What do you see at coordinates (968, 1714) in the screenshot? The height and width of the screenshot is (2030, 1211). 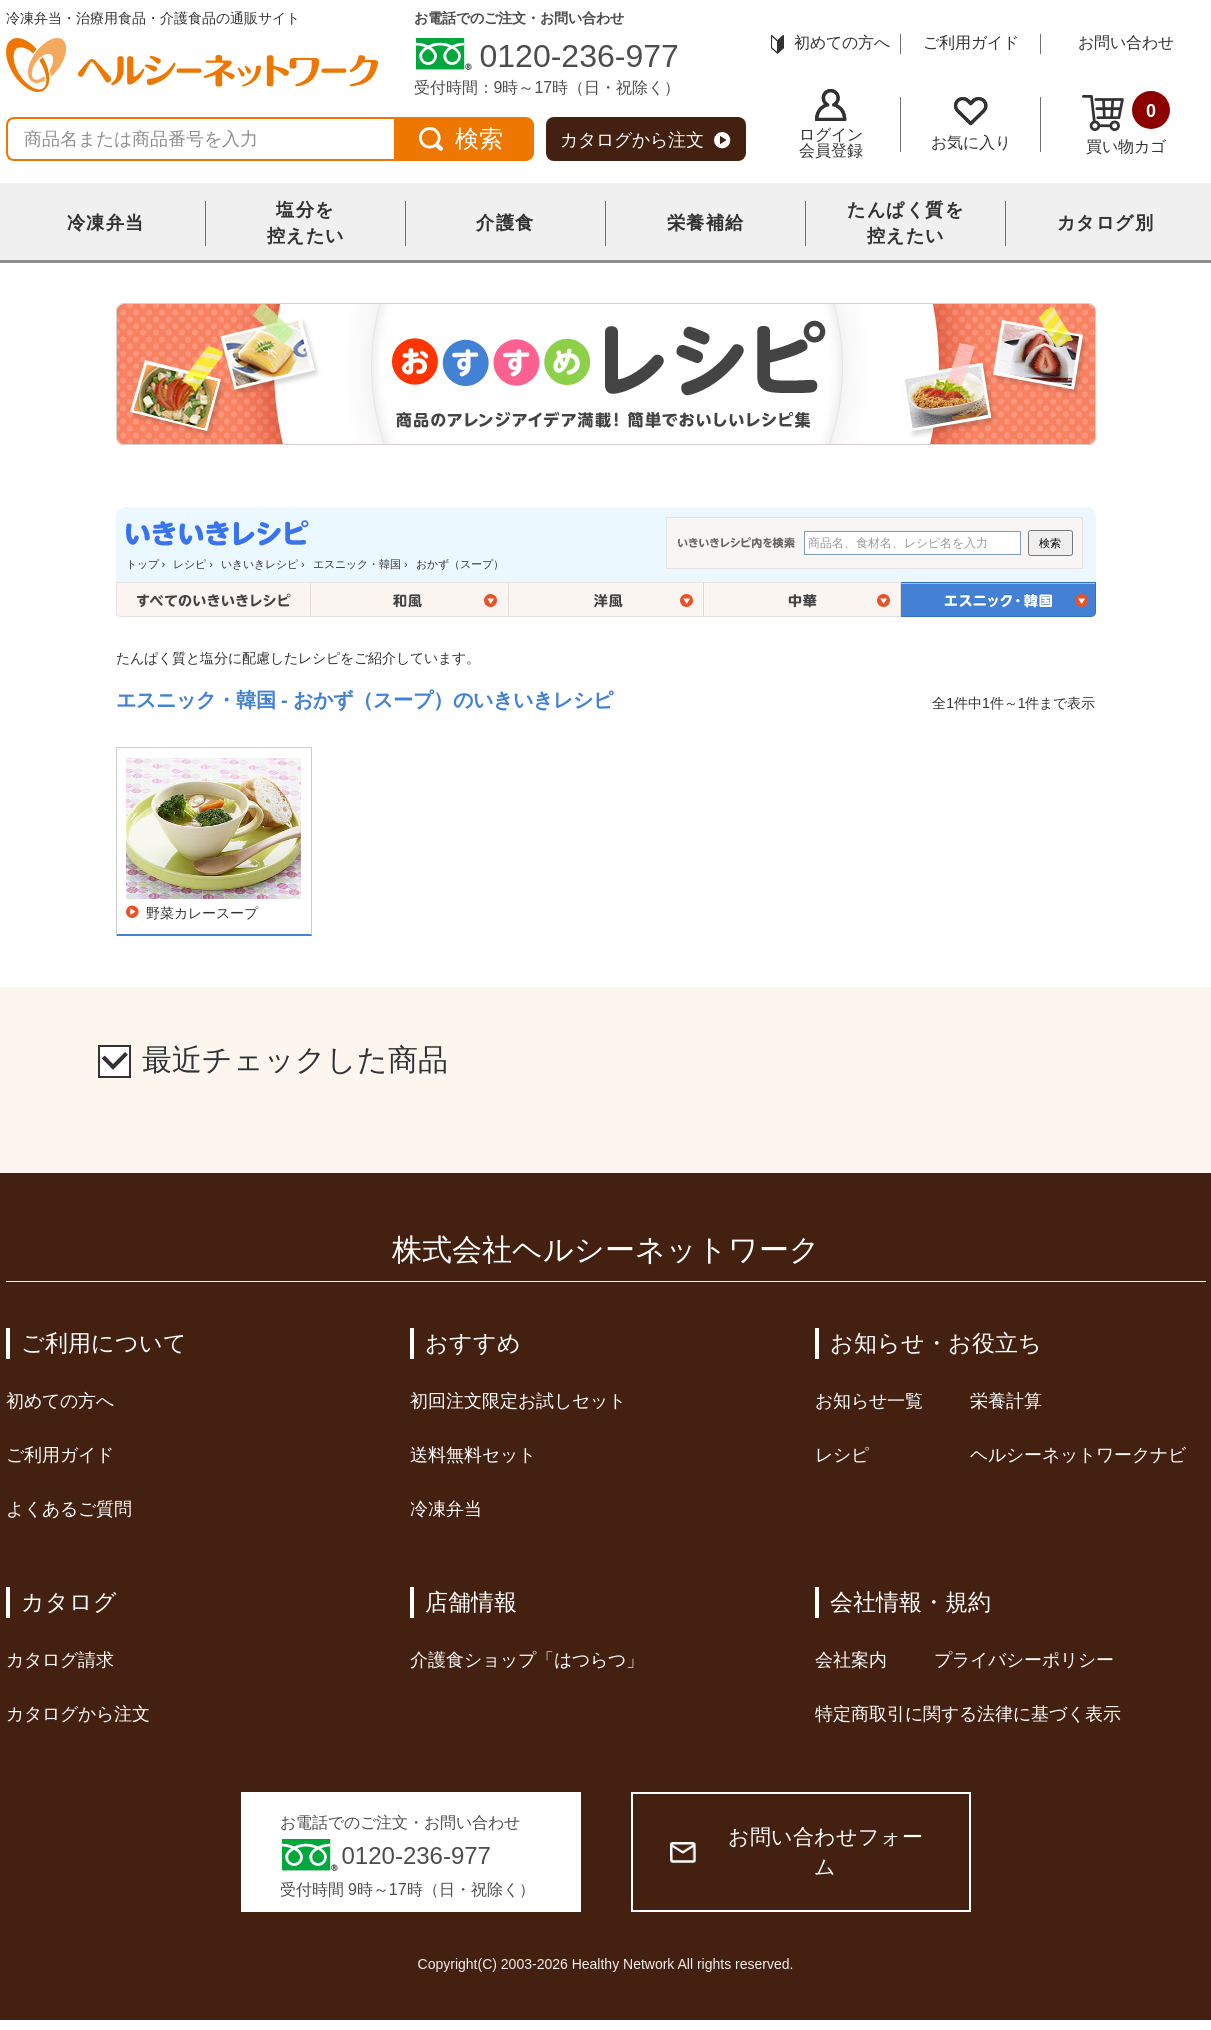 I see `特定商取引に関する法律に基づく表示` at bounding box center [968, 1714].